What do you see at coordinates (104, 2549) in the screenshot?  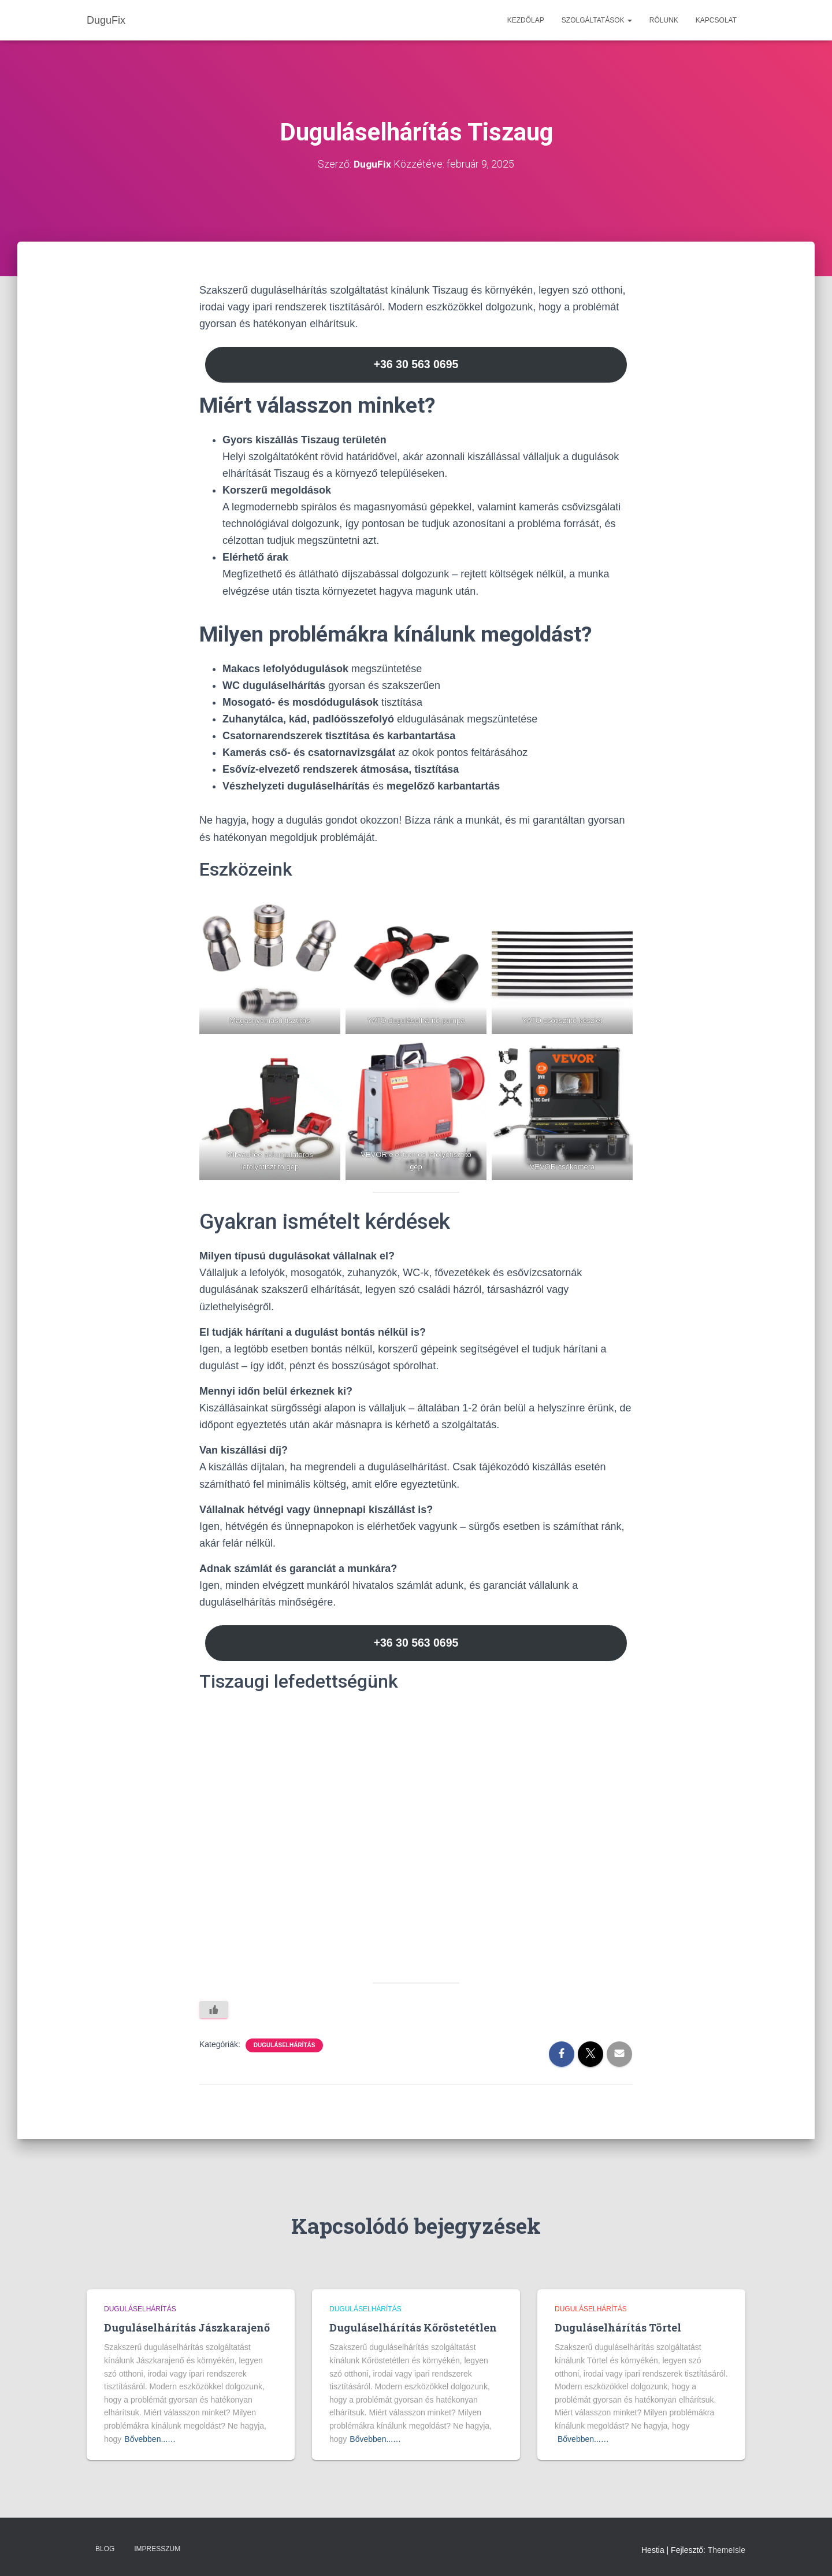 I see `Blog` at bounding box center [104, 2549].